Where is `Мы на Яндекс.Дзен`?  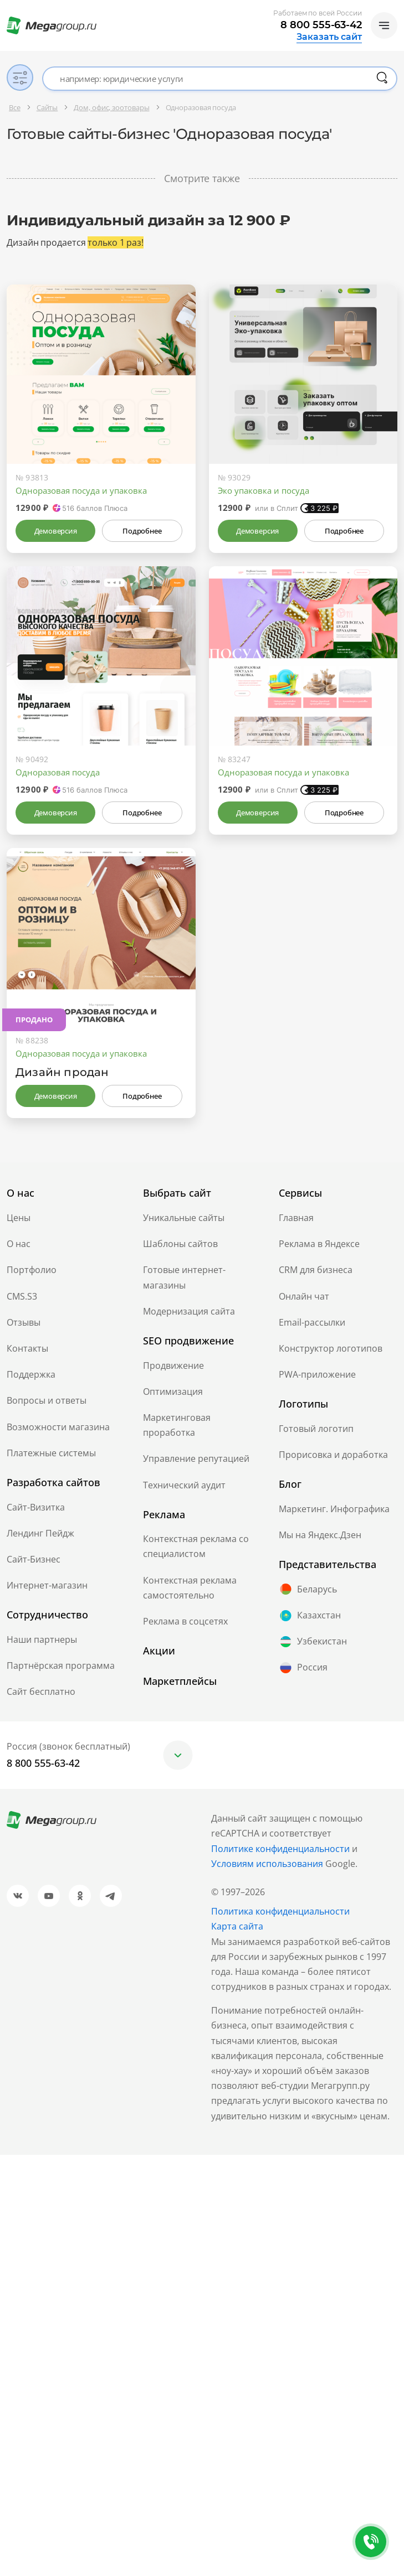 Мы на Яндекс.Дзен is located at coordinates (320, 1535).